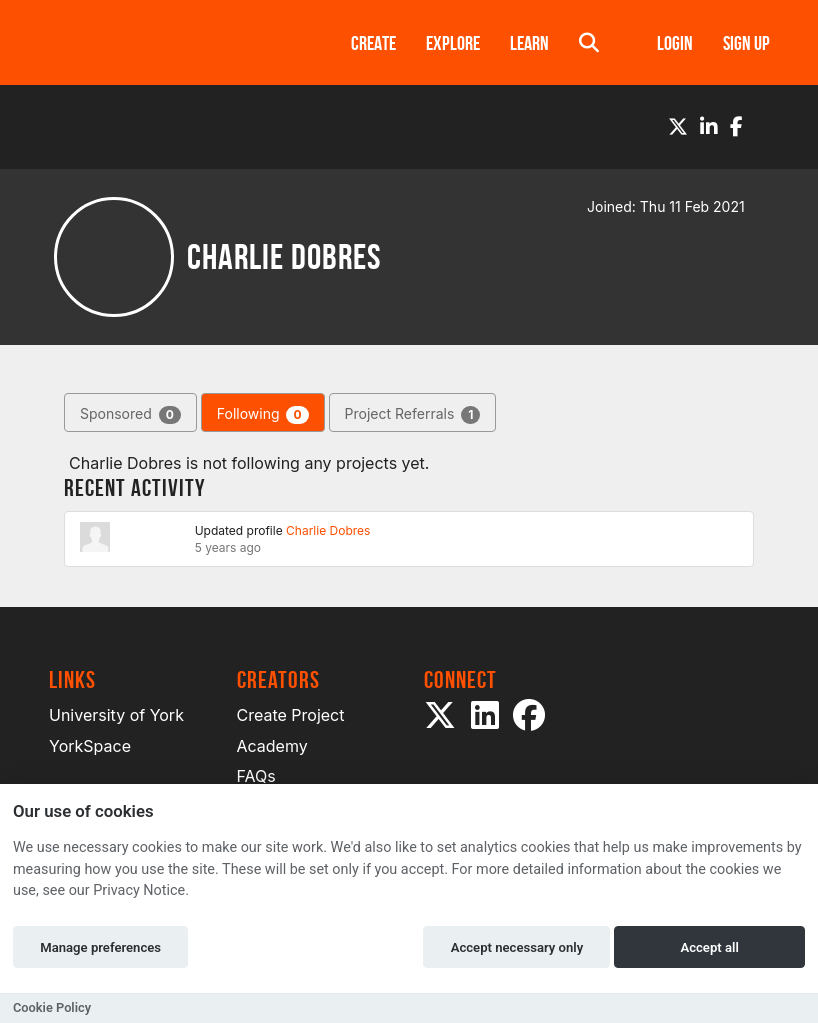 This screenshot has width=818, height=1023. What do you see at coordinates (174, 42) in the screenshot?
I see `[Logo]` at bounding box center [174, 42].